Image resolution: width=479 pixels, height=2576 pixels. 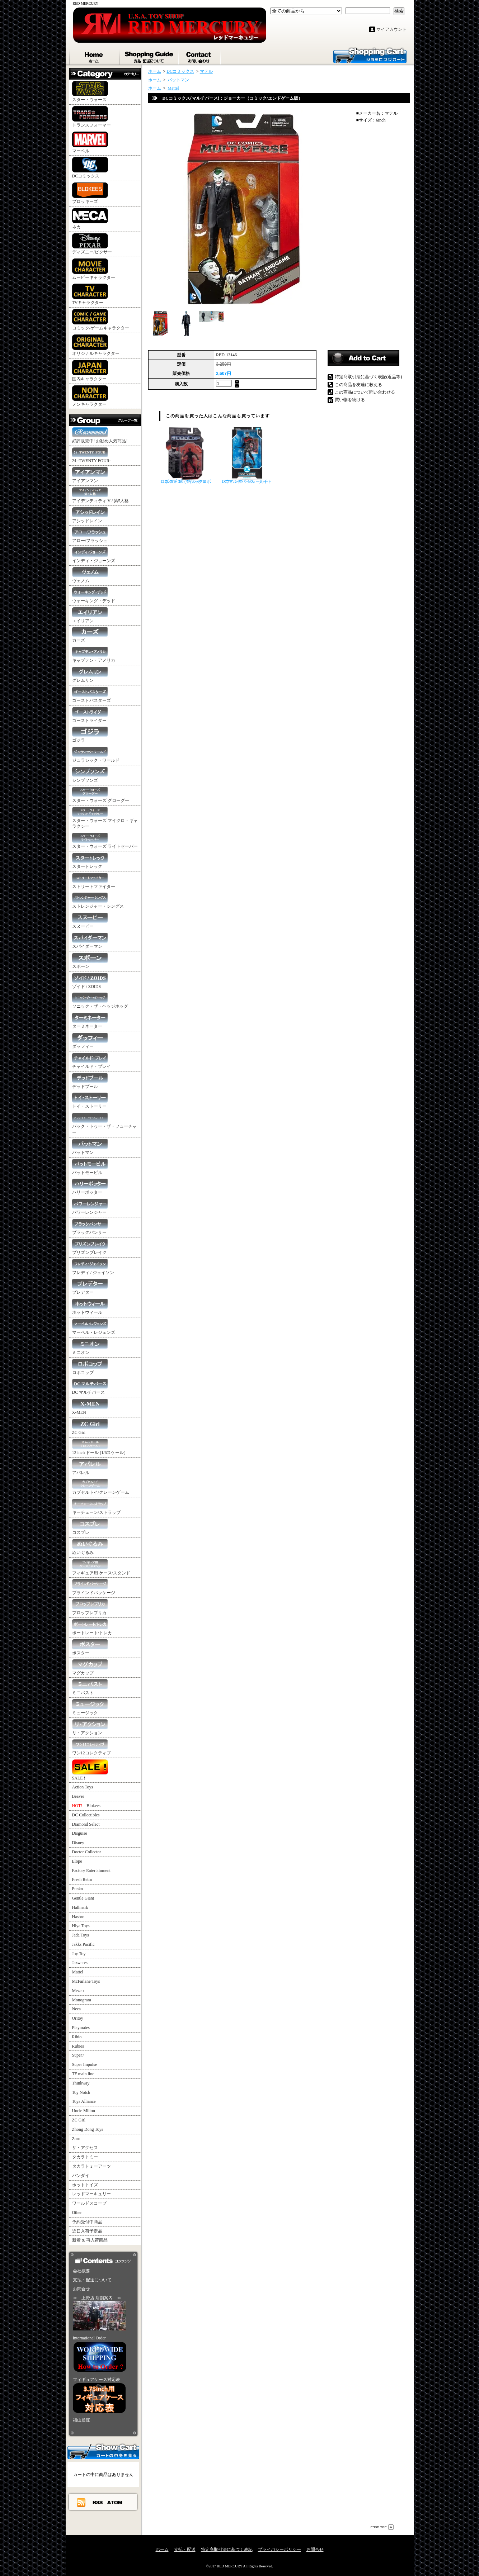 I want to click on スポーン, so click(x=90, y=961).